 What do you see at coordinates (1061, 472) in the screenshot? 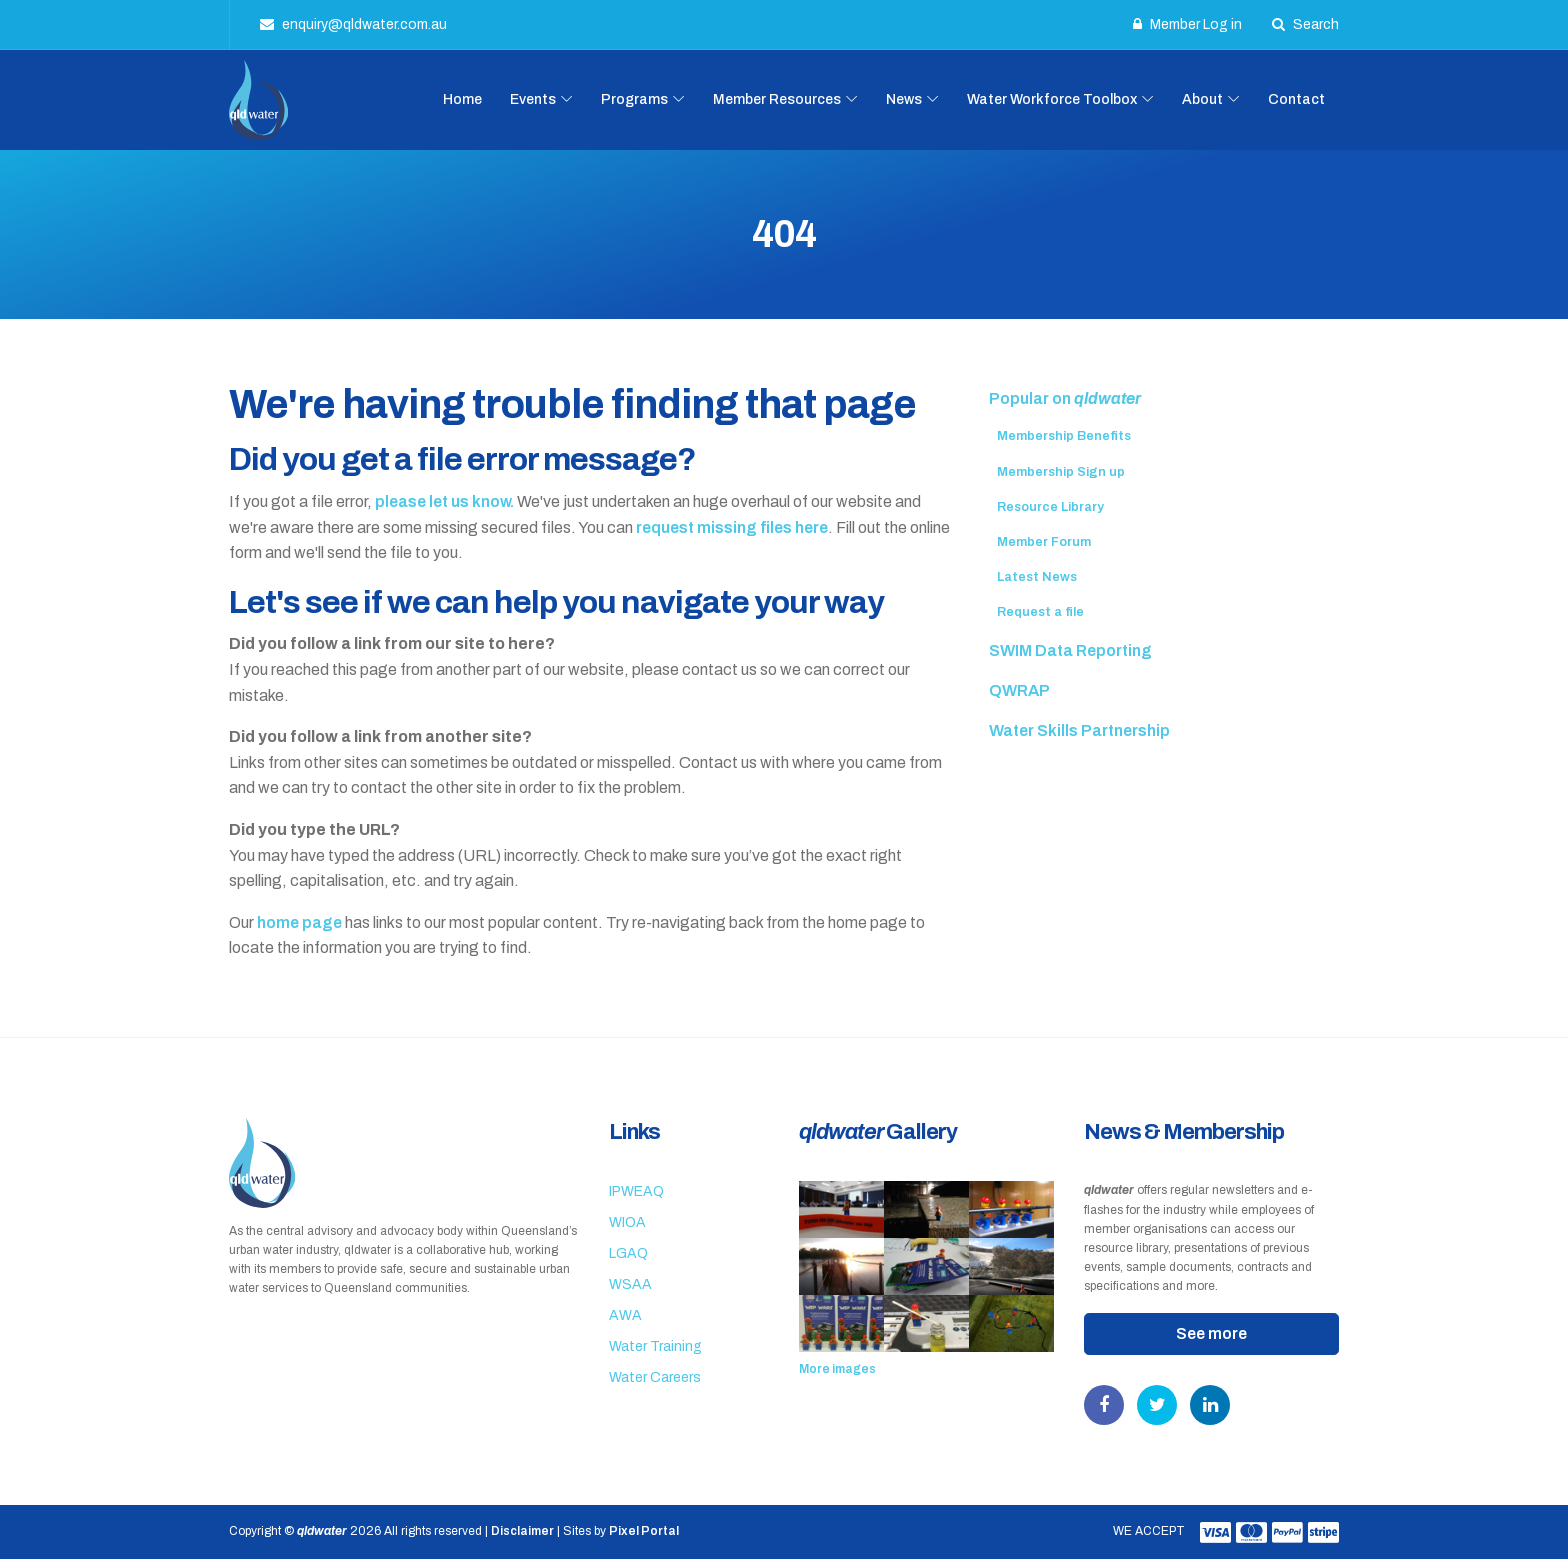
I see `Membership Sign up` at bounding box center [1061, 472].